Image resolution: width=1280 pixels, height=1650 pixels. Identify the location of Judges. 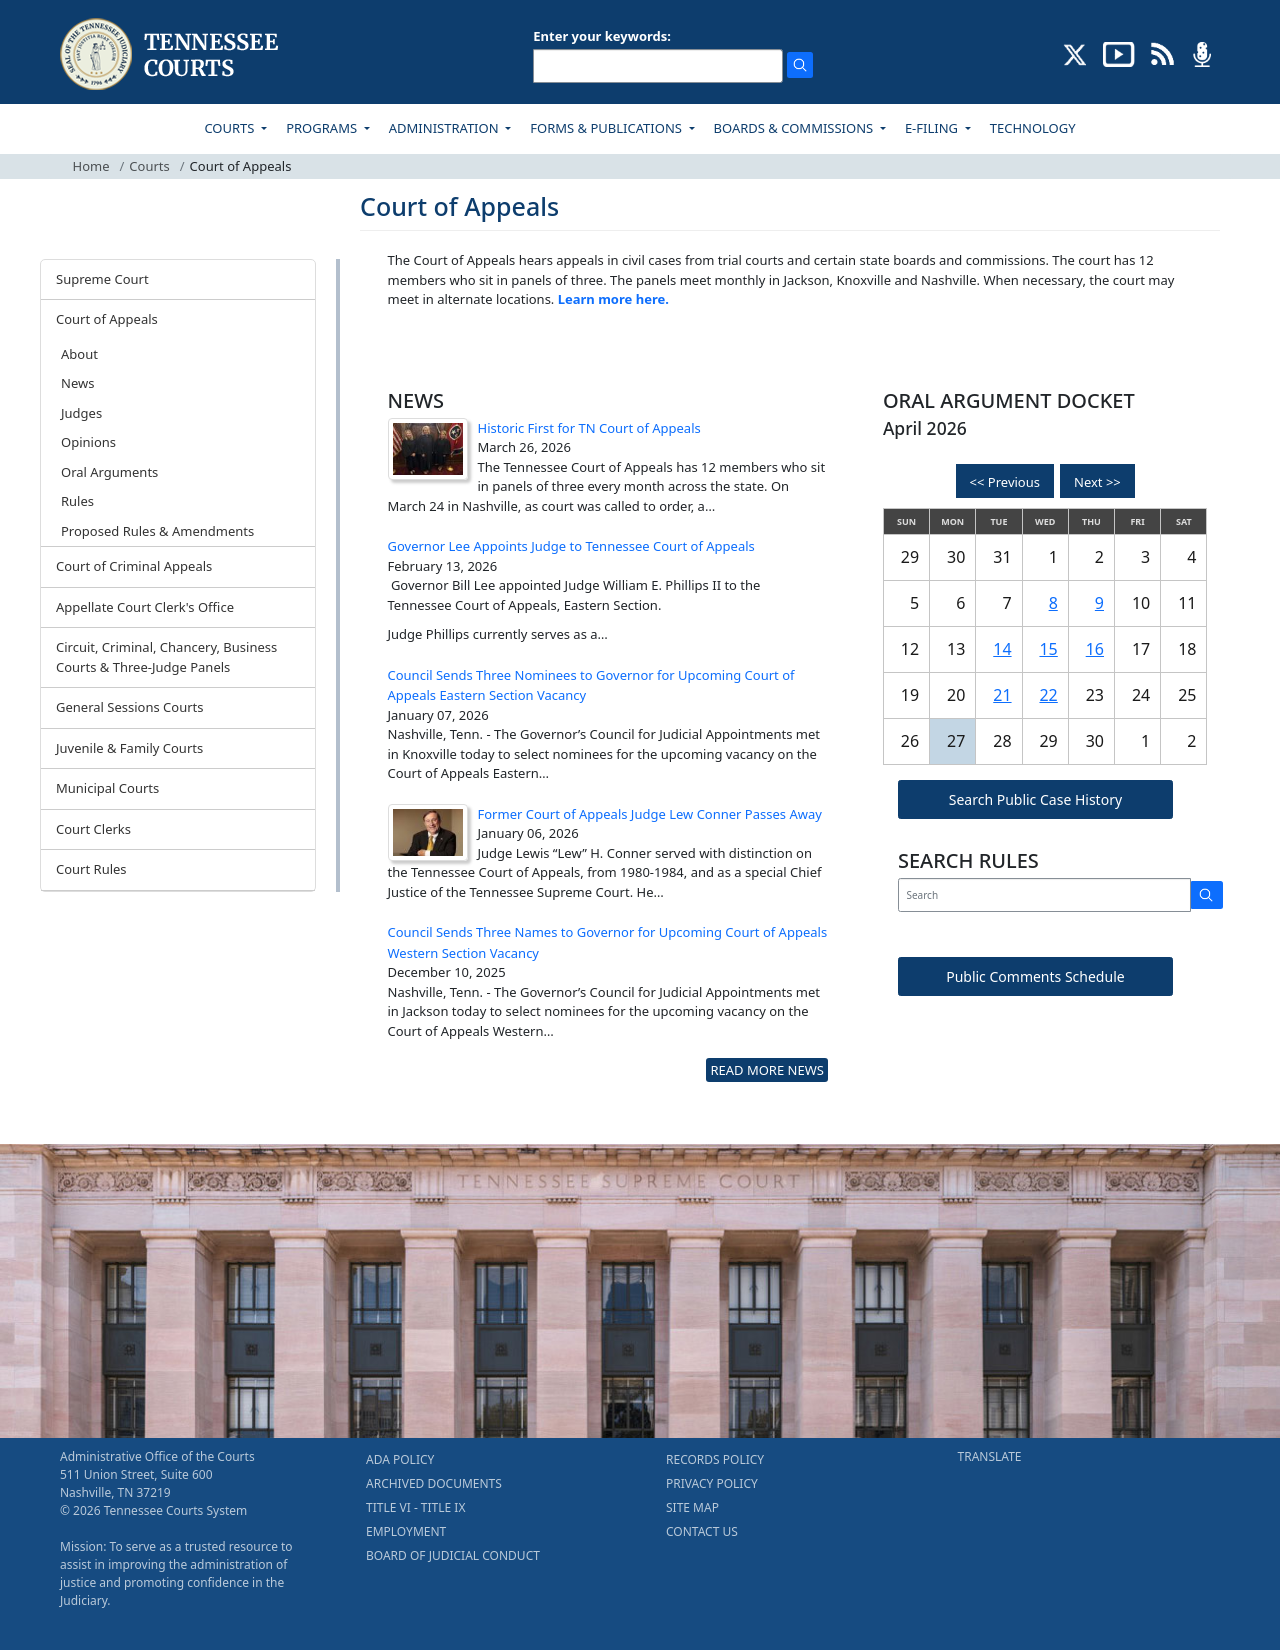
(81, 413).